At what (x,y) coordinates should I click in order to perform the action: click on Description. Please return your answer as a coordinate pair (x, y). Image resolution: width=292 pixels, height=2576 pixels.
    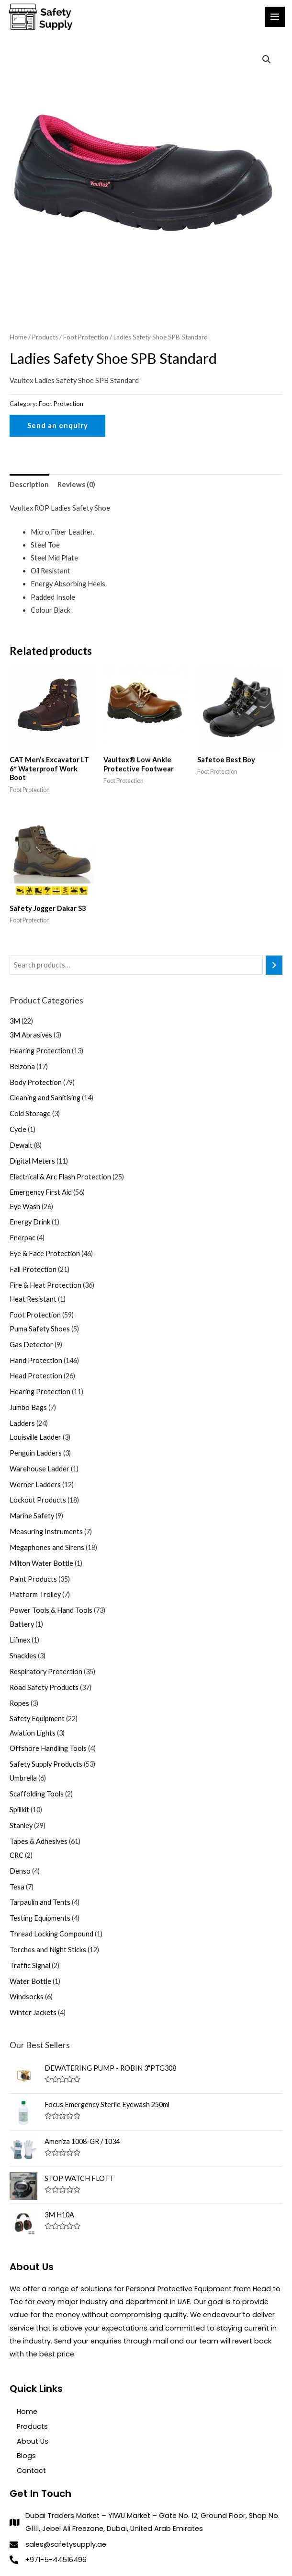
    Looking at the image, I should click on (29, 484).